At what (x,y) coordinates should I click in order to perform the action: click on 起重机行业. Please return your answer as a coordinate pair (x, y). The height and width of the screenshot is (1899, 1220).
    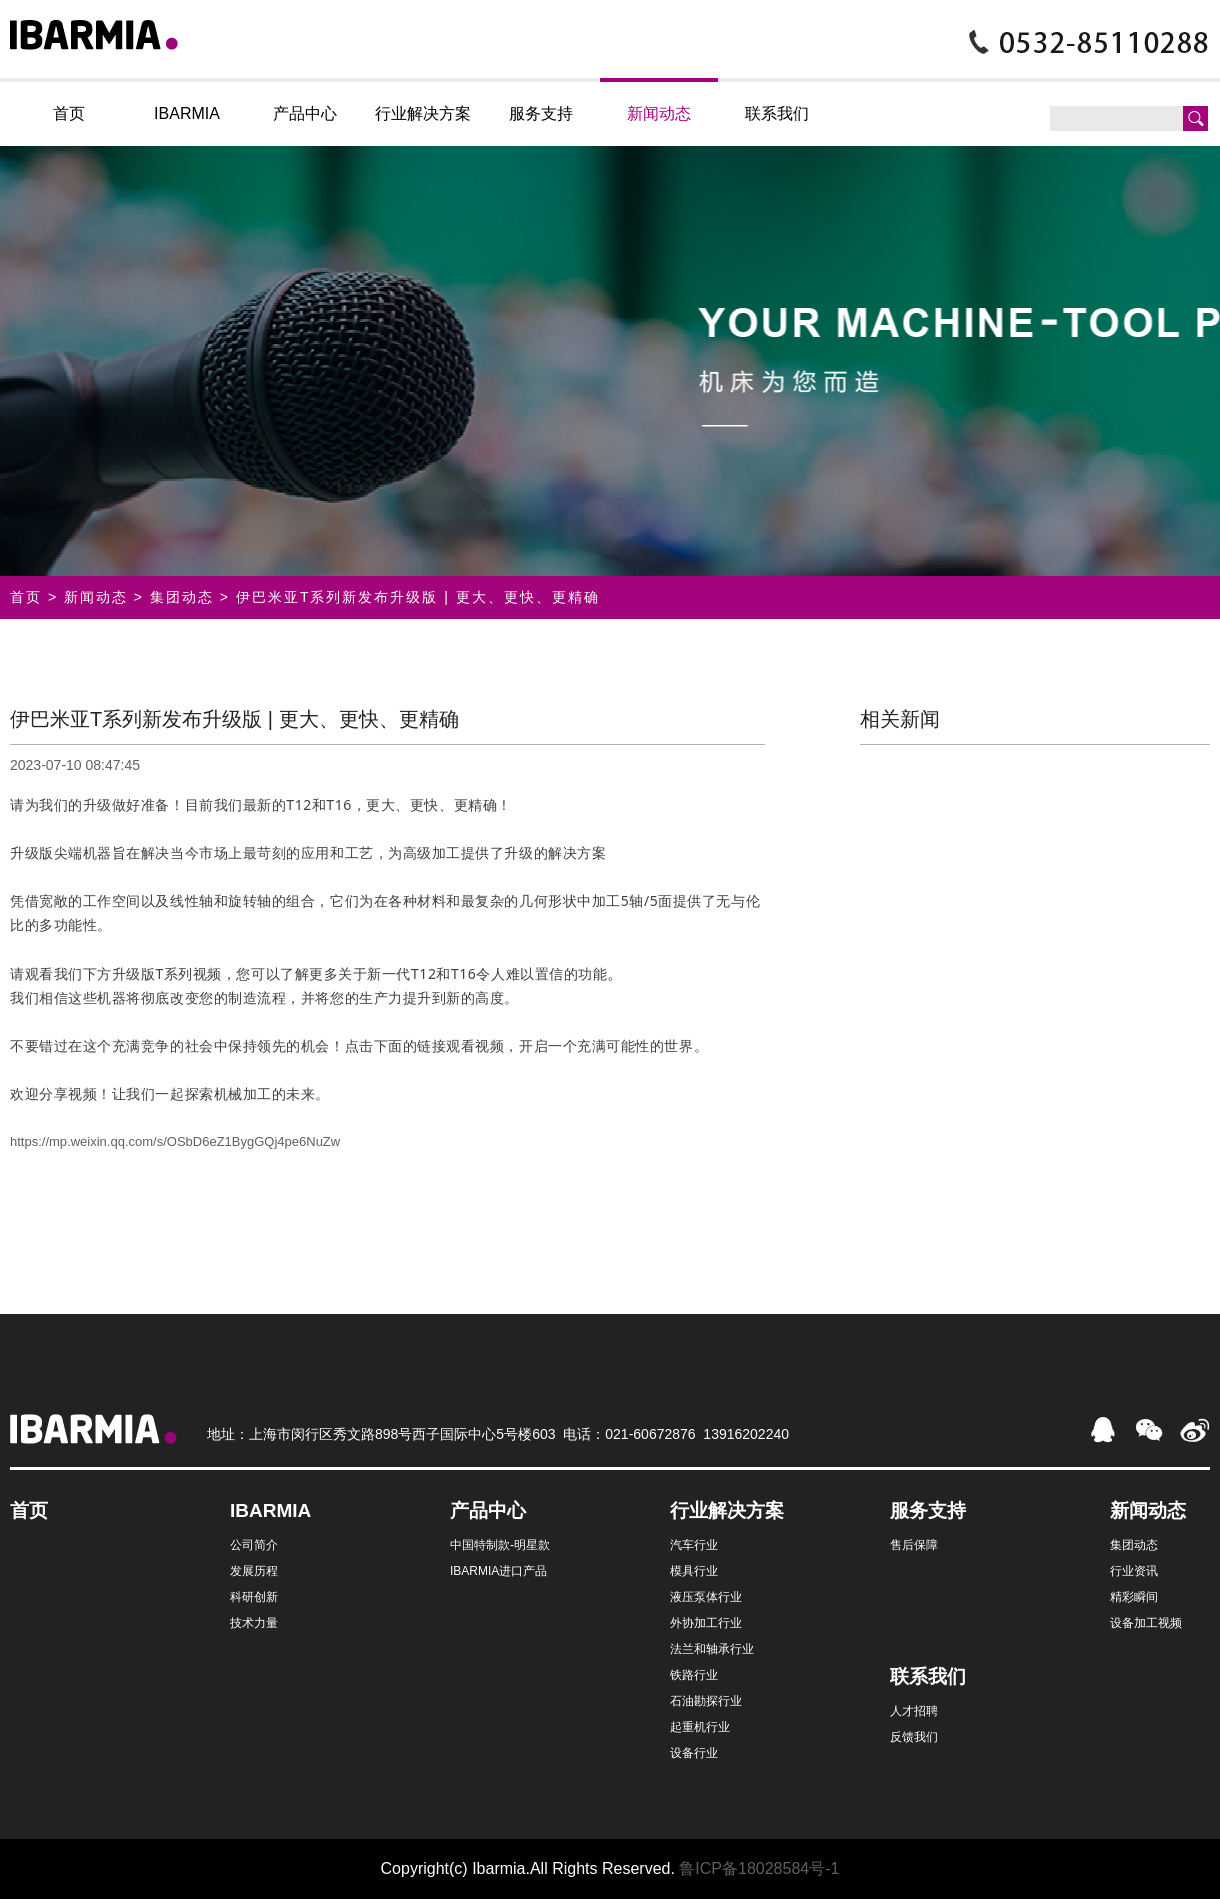
    Looking at the image, I should click on (700, 1727).